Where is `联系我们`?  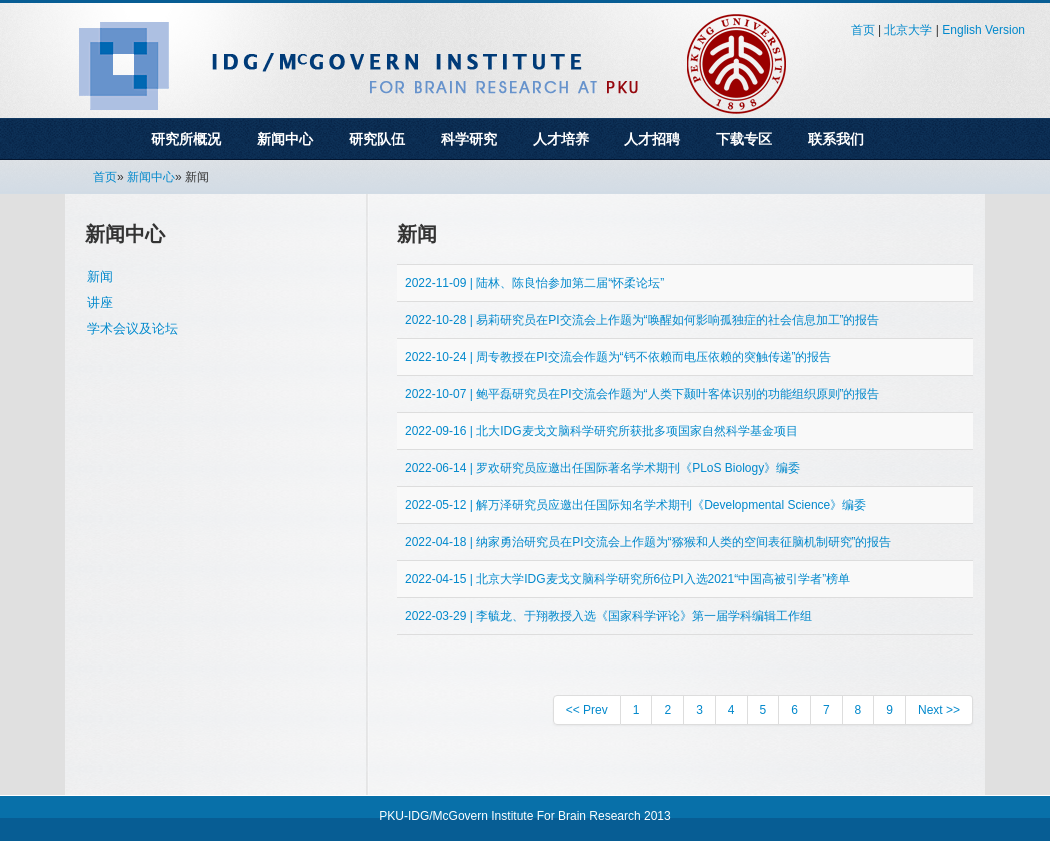 联系我们 is located at coordinates (836, 139).